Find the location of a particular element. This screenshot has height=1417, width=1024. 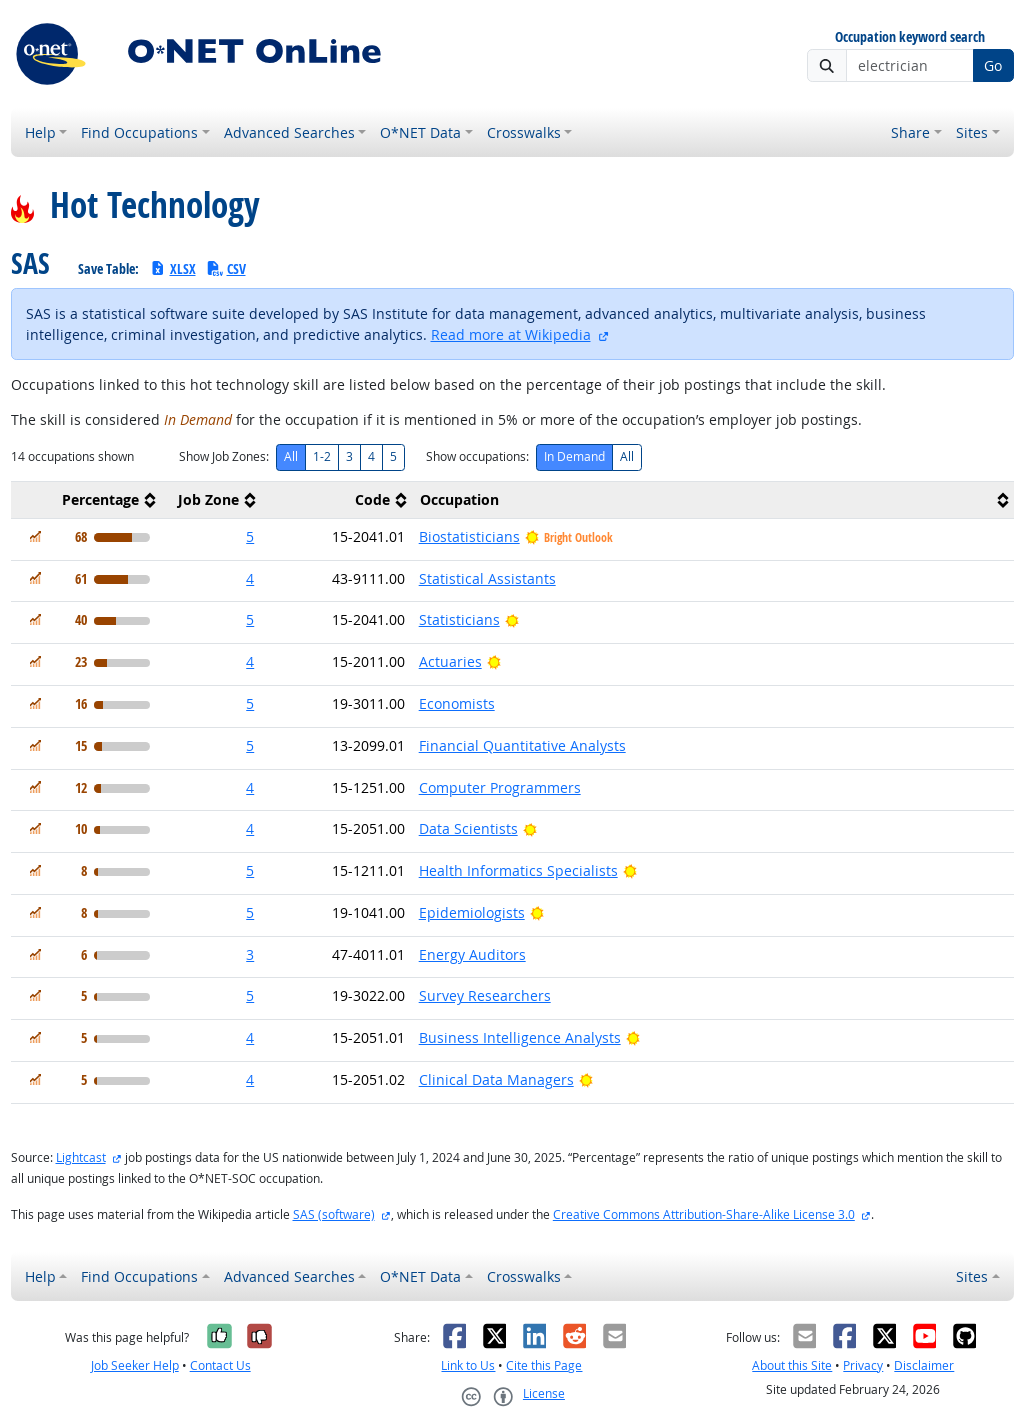

5 [button] is located at coordinates (250, 536).